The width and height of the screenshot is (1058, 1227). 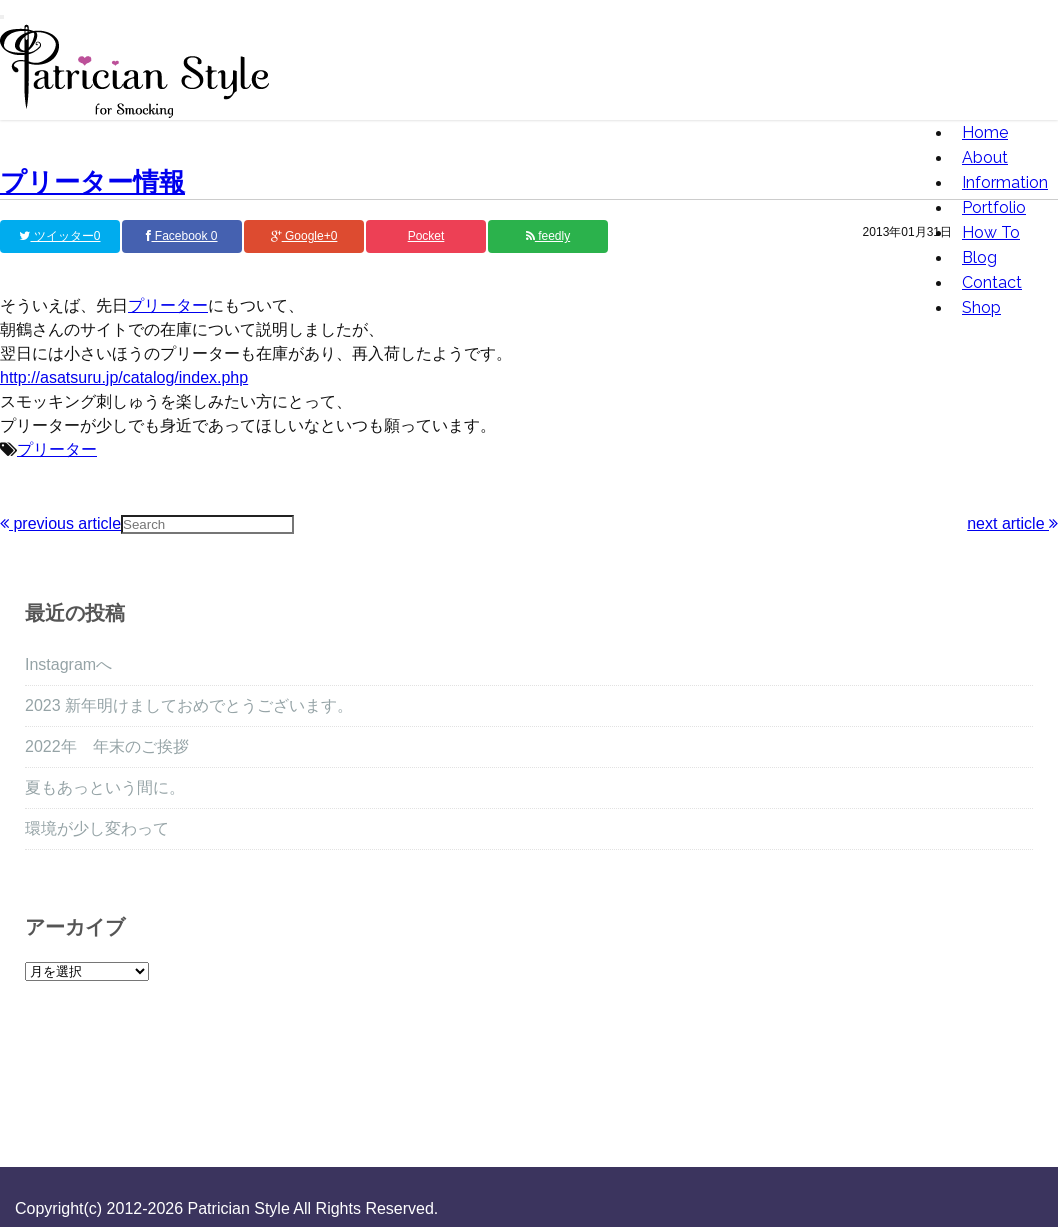 What do you see at coordinates (124, 377) in the screenshot?
I see `http://asatsuru.jp/catalog/index.php` at bounding box center [124, 377].